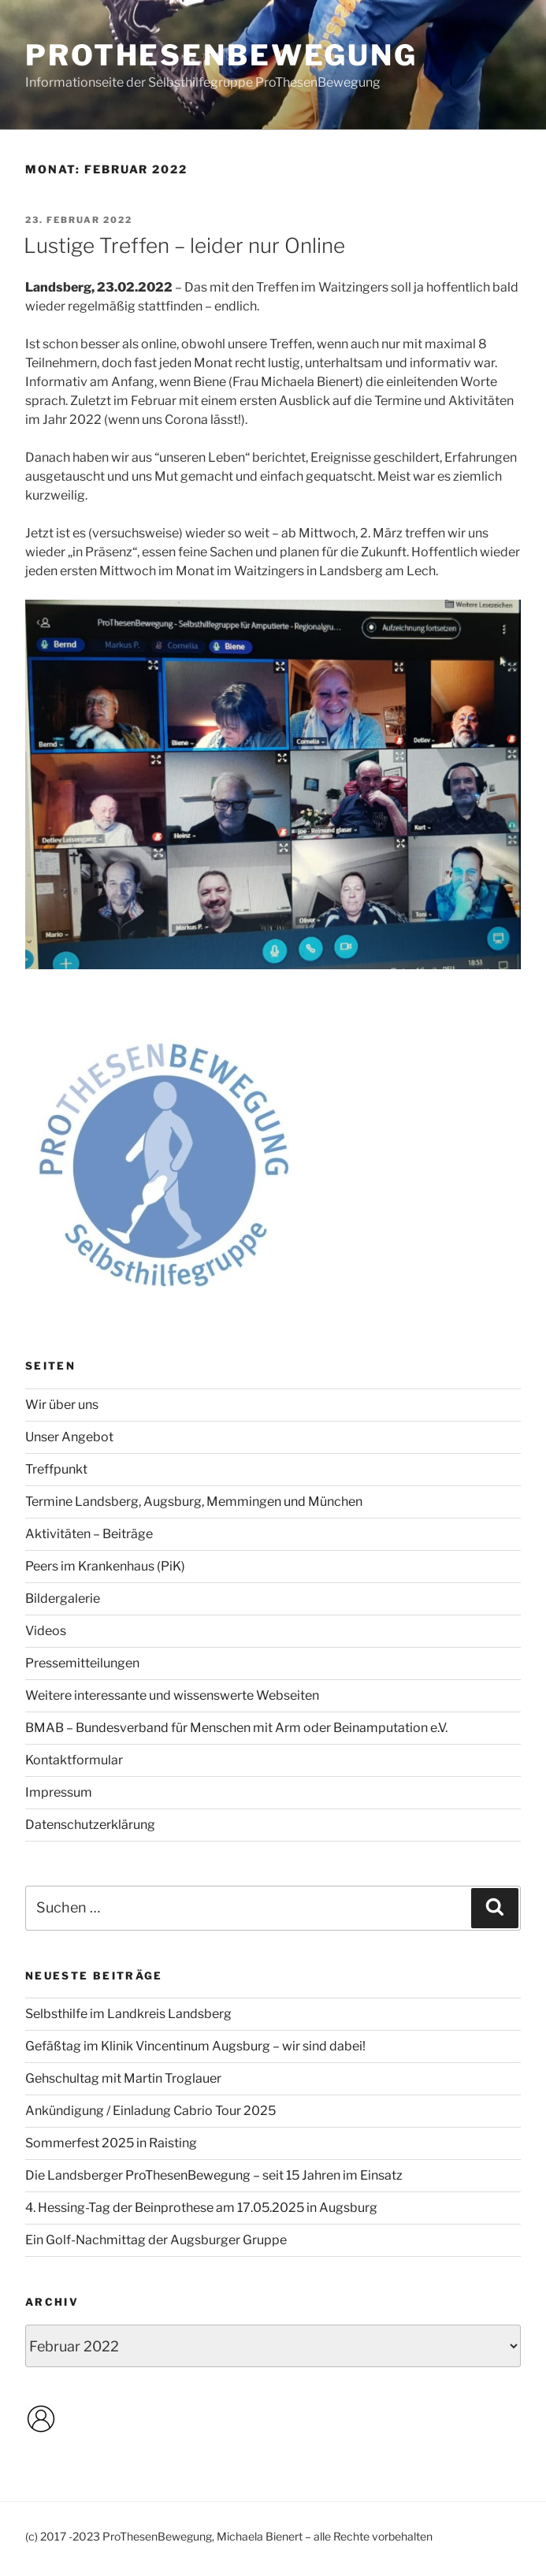  Describe the element at coordinates (105, 1566) in the screenshot. I see `Peers im Krankenhaus (PiK)` at that location.